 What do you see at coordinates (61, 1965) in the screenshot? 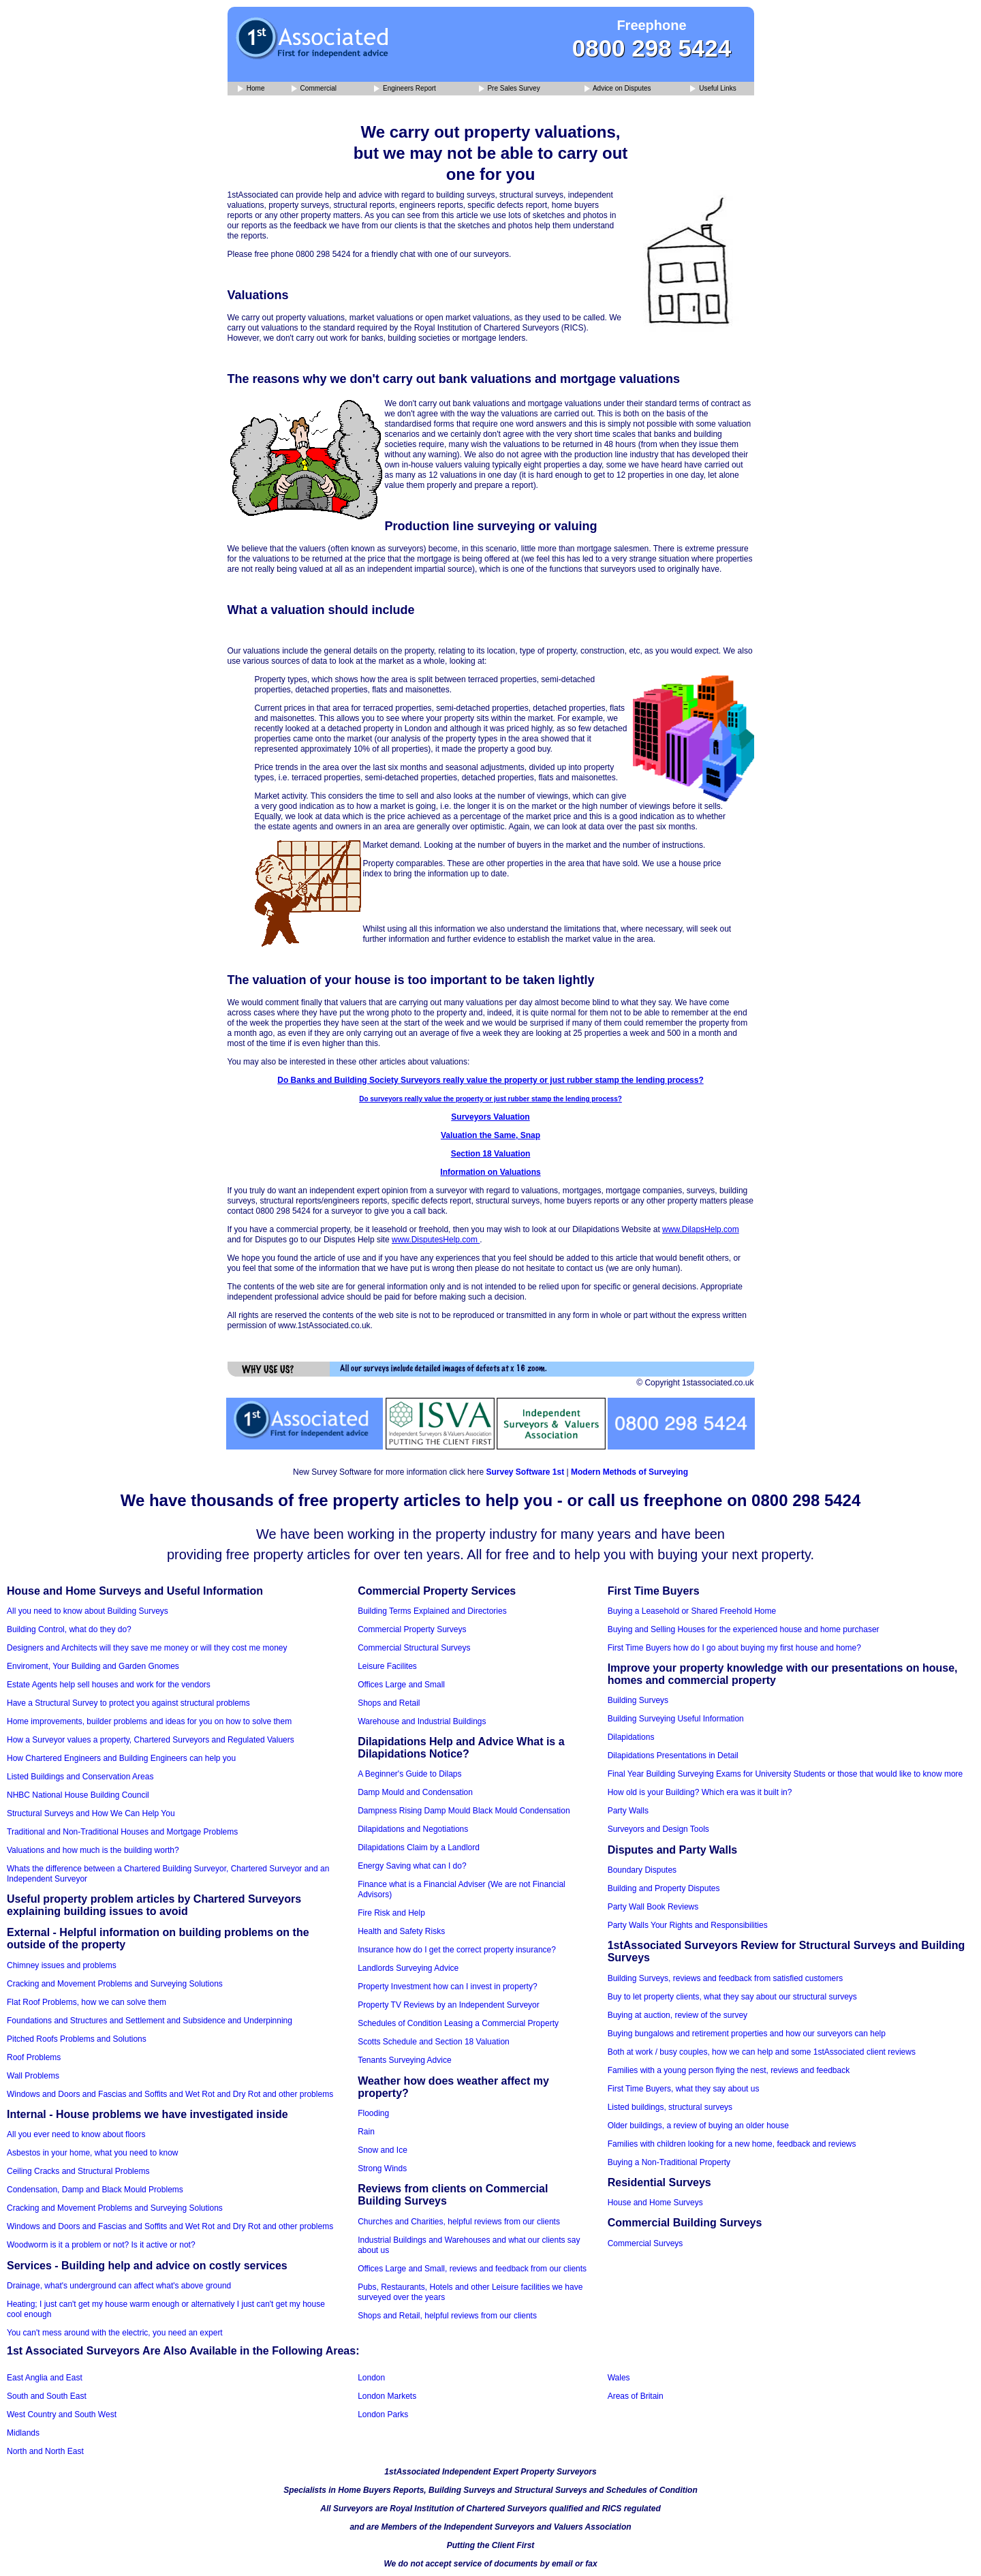
I see `Chimney issues and problems` at bounding box center [61, 1965].